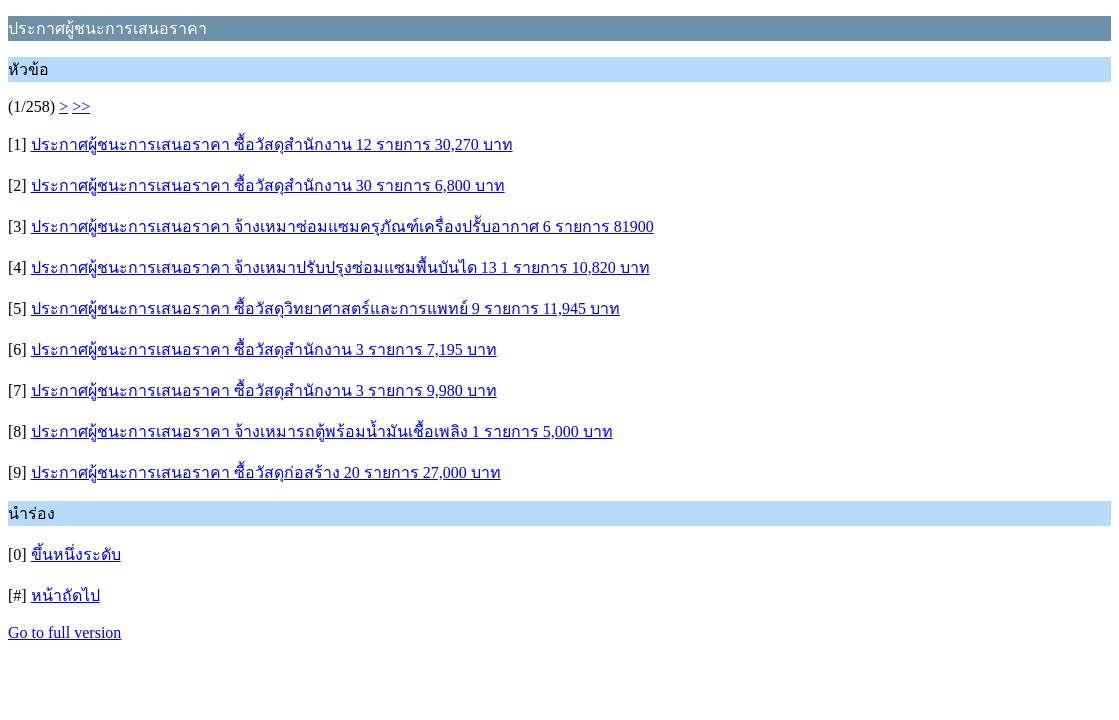 The height and width of the screenshot is (720, 1119). Describe the element at coordinates (64, 632) in the screenshot. I see `Go to full version` at that location.